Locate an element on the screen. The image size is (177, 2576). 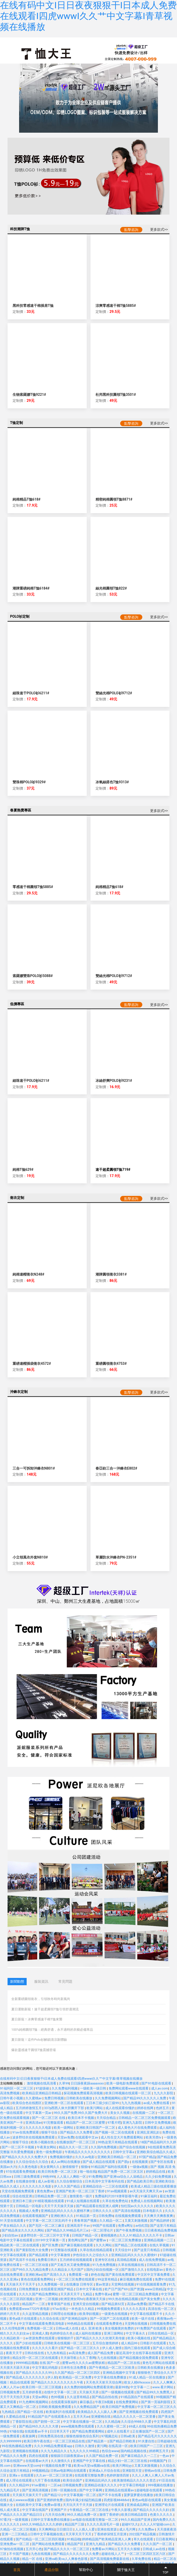
中文字幕一区二区三区久久 is located at coordinates (156, 2407).